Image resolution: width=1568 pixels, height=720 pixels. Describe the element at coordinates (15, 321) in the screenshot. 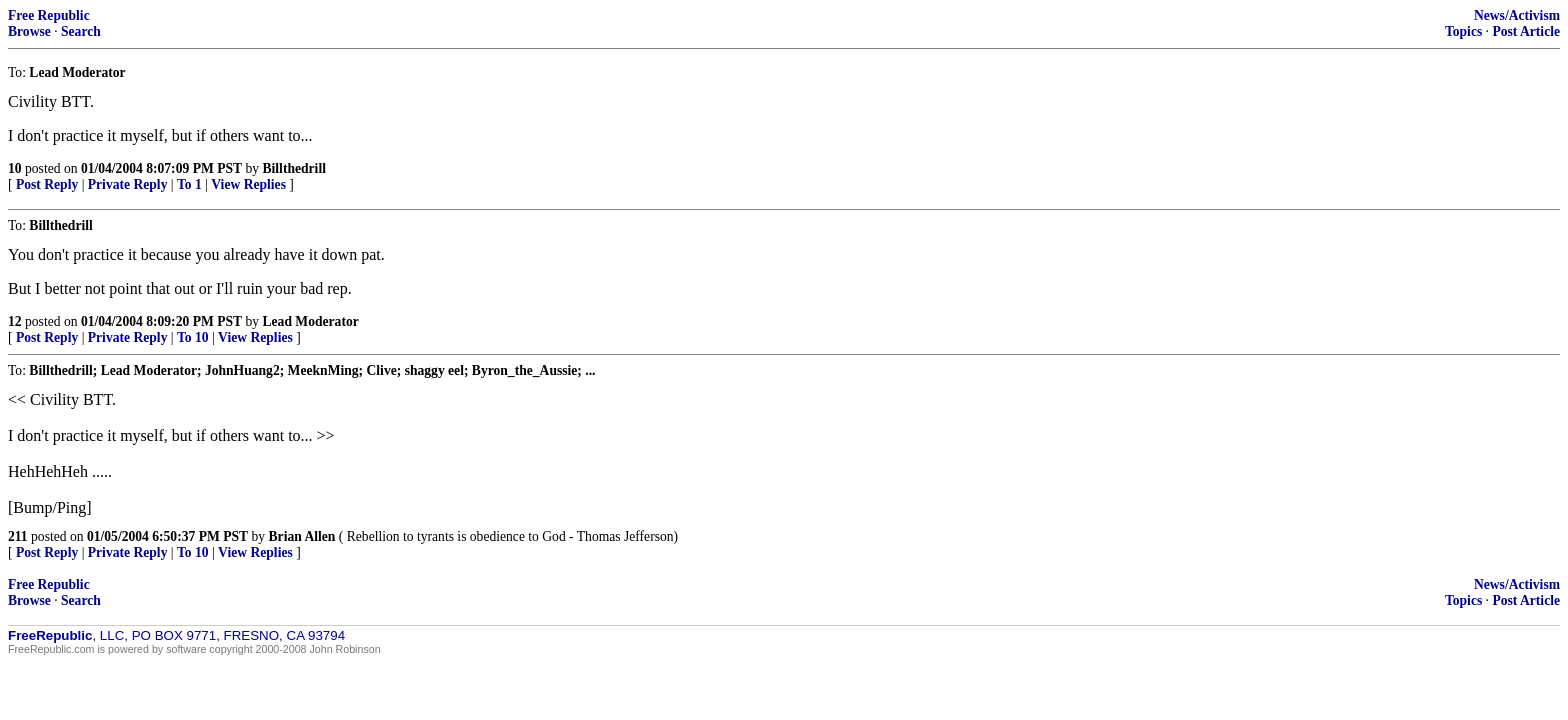

I see `12` at that location.